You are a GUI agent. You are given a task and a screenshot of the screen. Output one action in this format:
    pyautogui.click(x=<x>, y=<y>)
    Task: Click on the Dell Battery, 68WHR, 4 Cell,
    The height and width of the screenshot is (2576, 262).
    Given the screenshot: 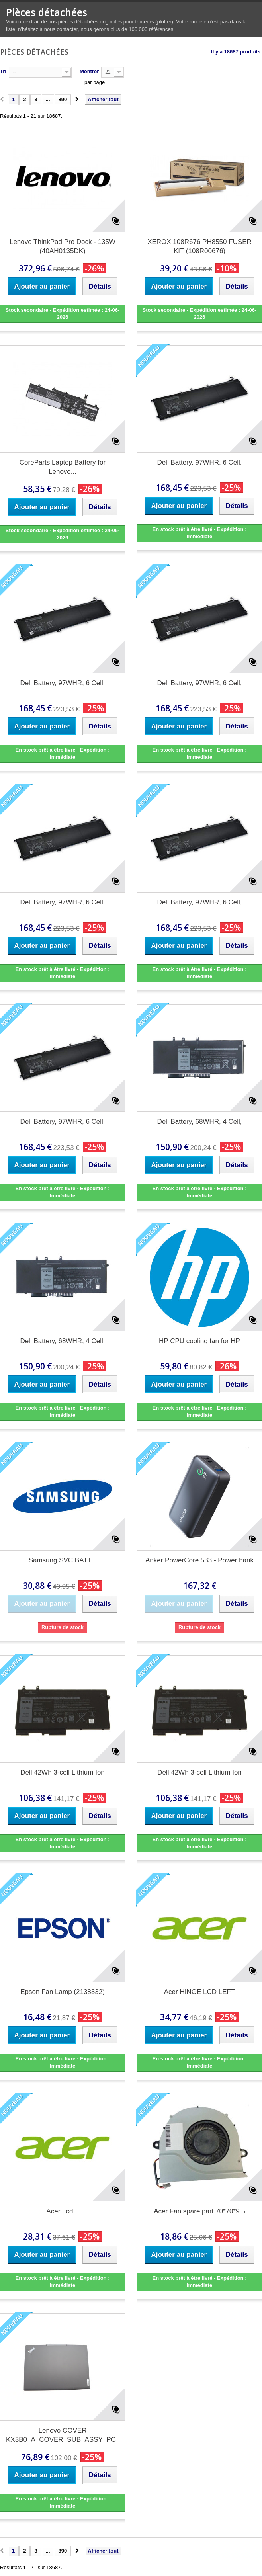 What is the action you would take?
    pyautogui.click(x=199, y=1121)
    